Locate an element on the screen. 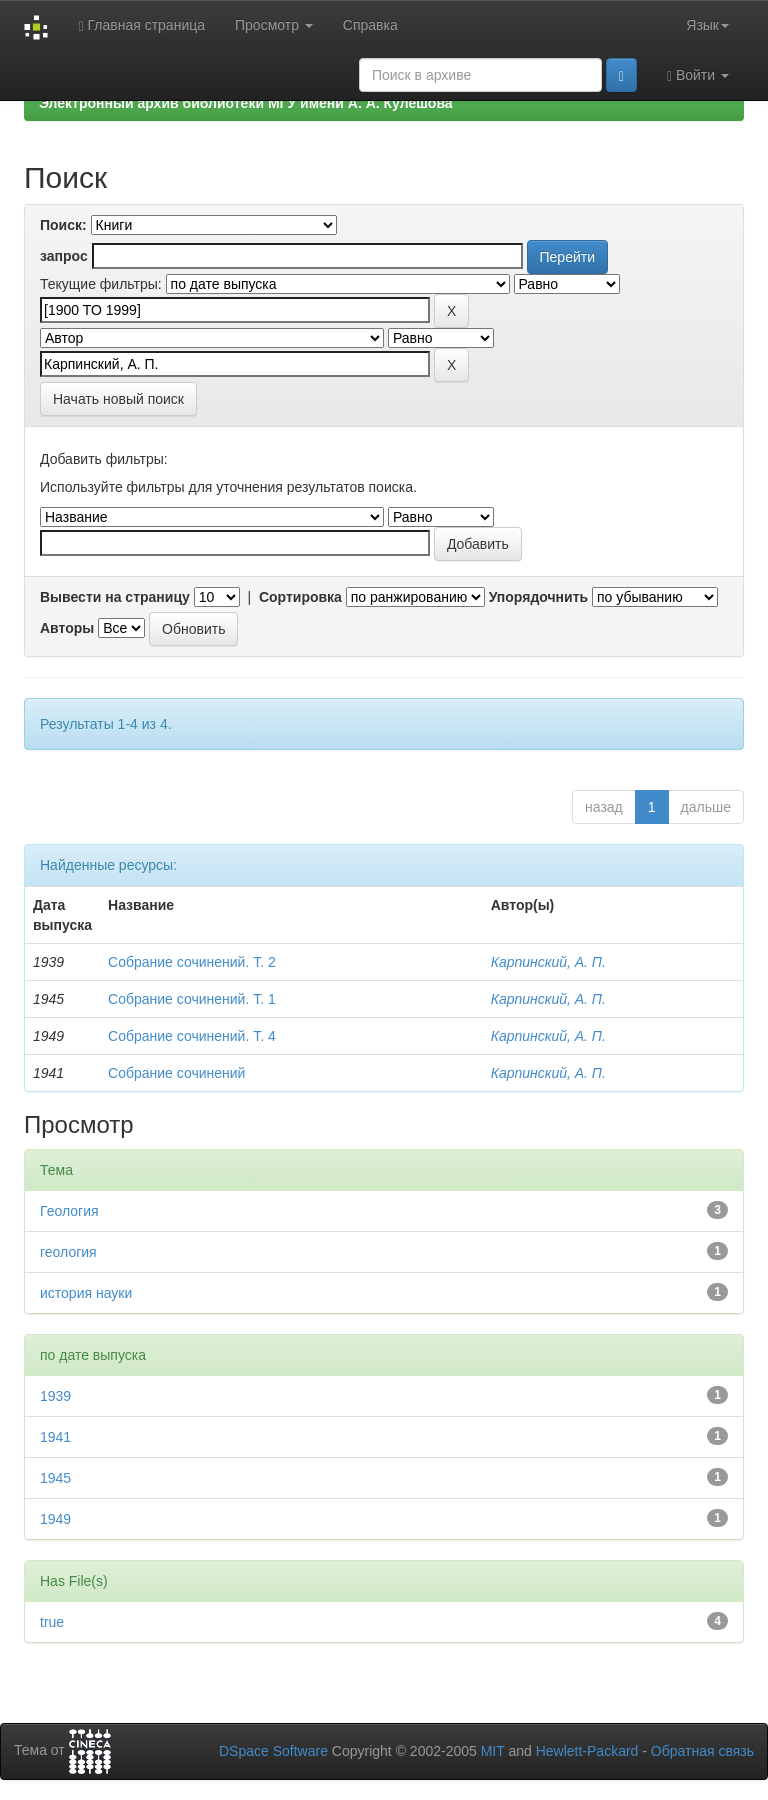 The image size is (768, 1800). 1949 is located at coordinates (55, 1519).